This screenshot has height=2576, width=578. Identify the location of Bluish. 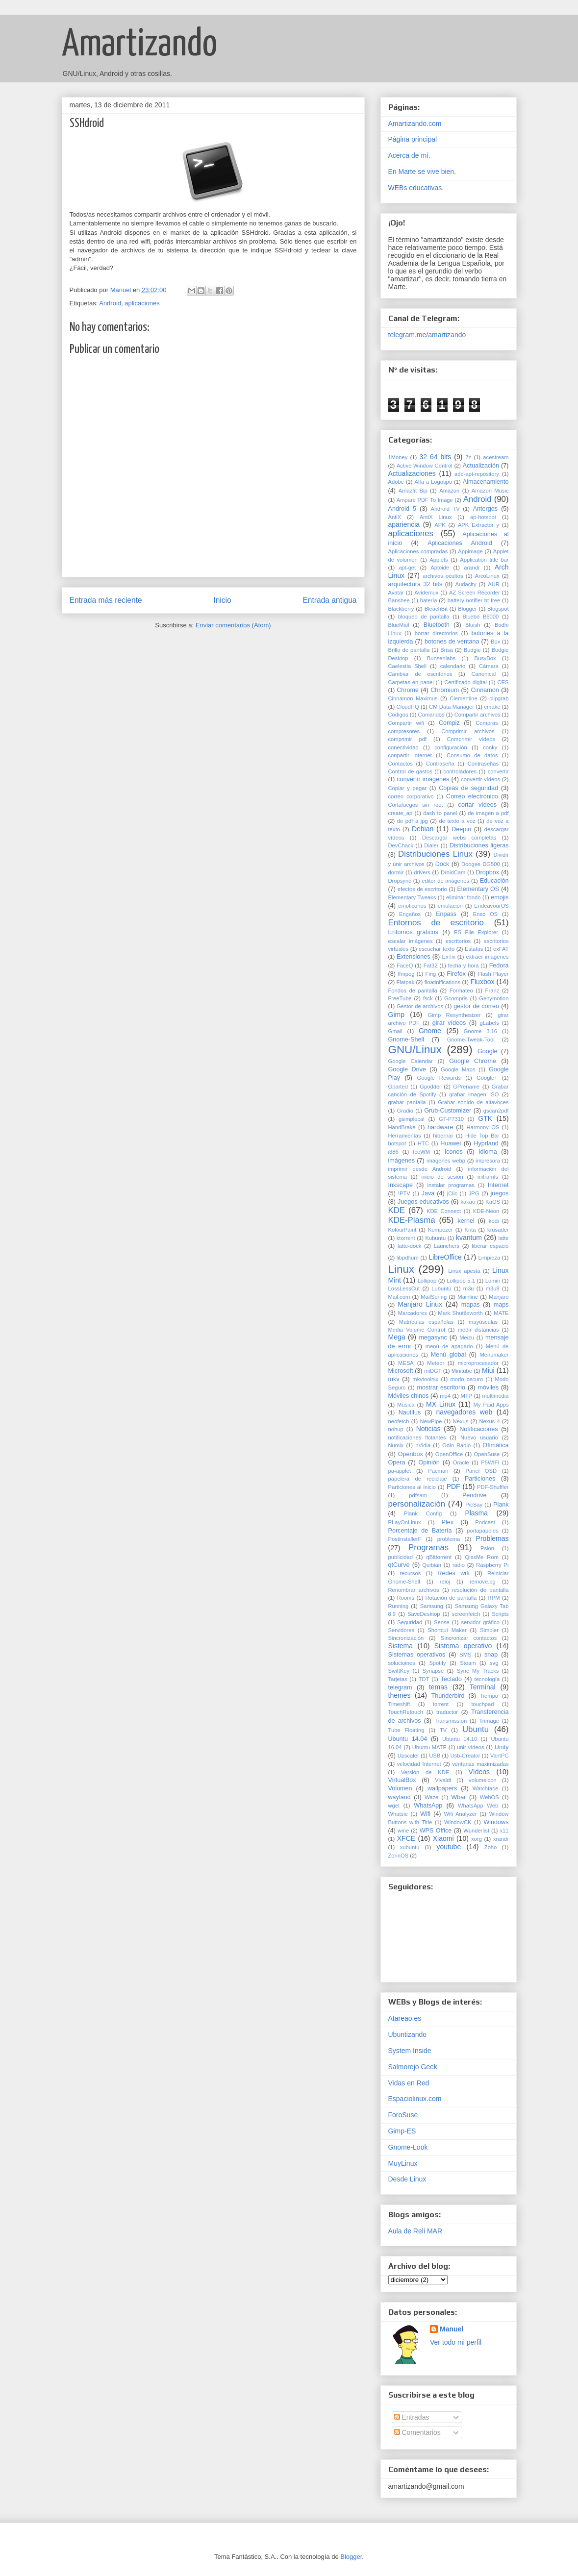
(472, 625).